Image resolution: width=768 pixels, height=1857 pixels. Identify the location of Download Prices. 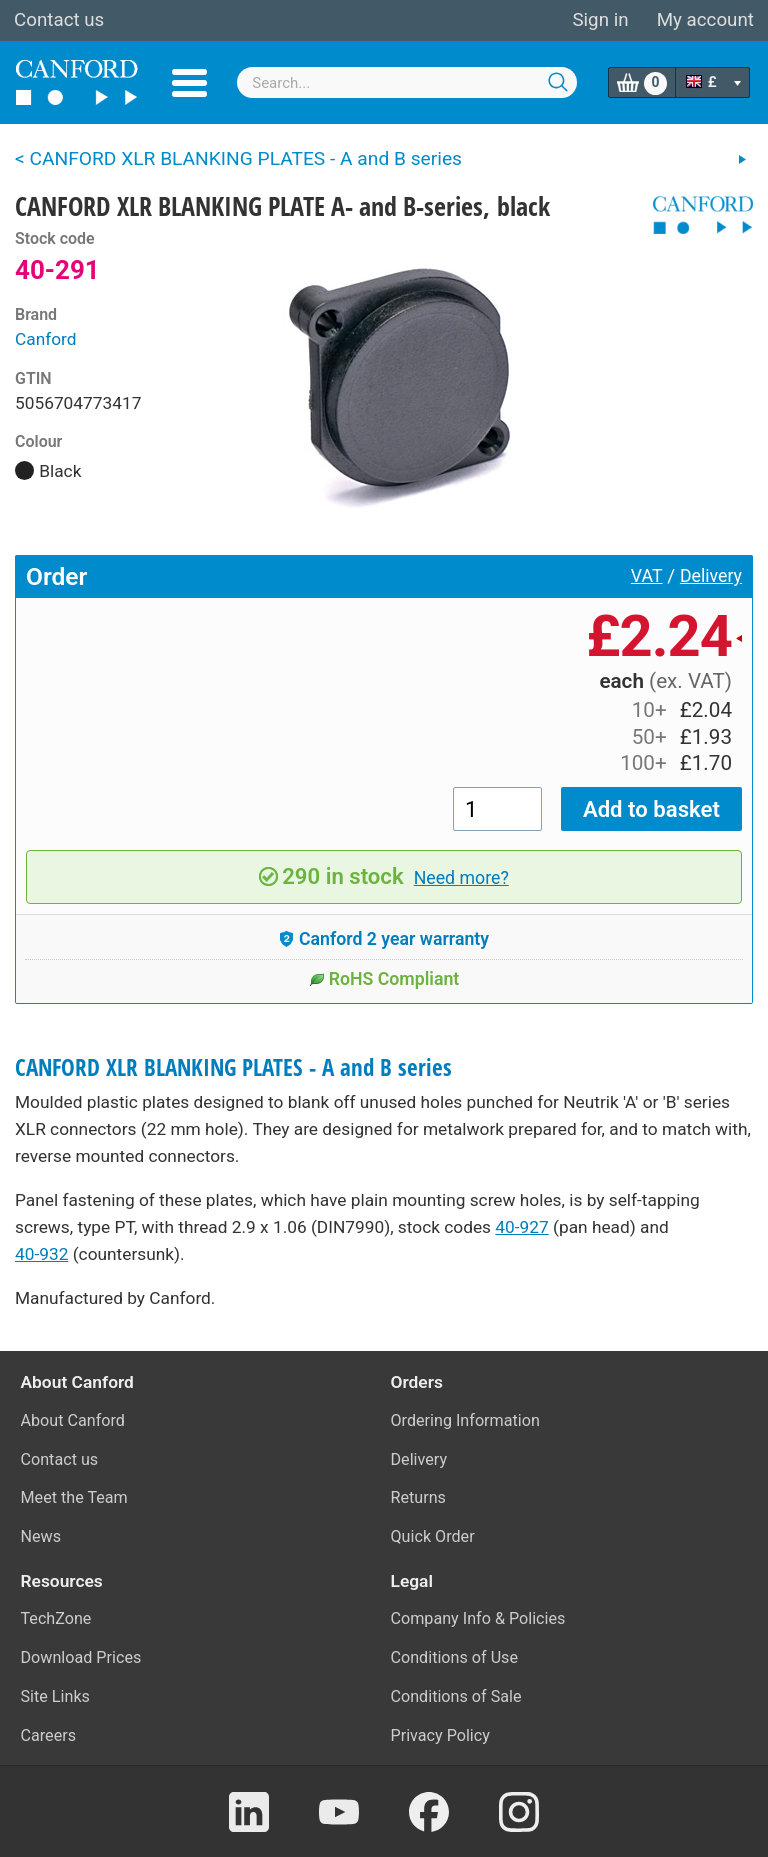
(81, 1657).